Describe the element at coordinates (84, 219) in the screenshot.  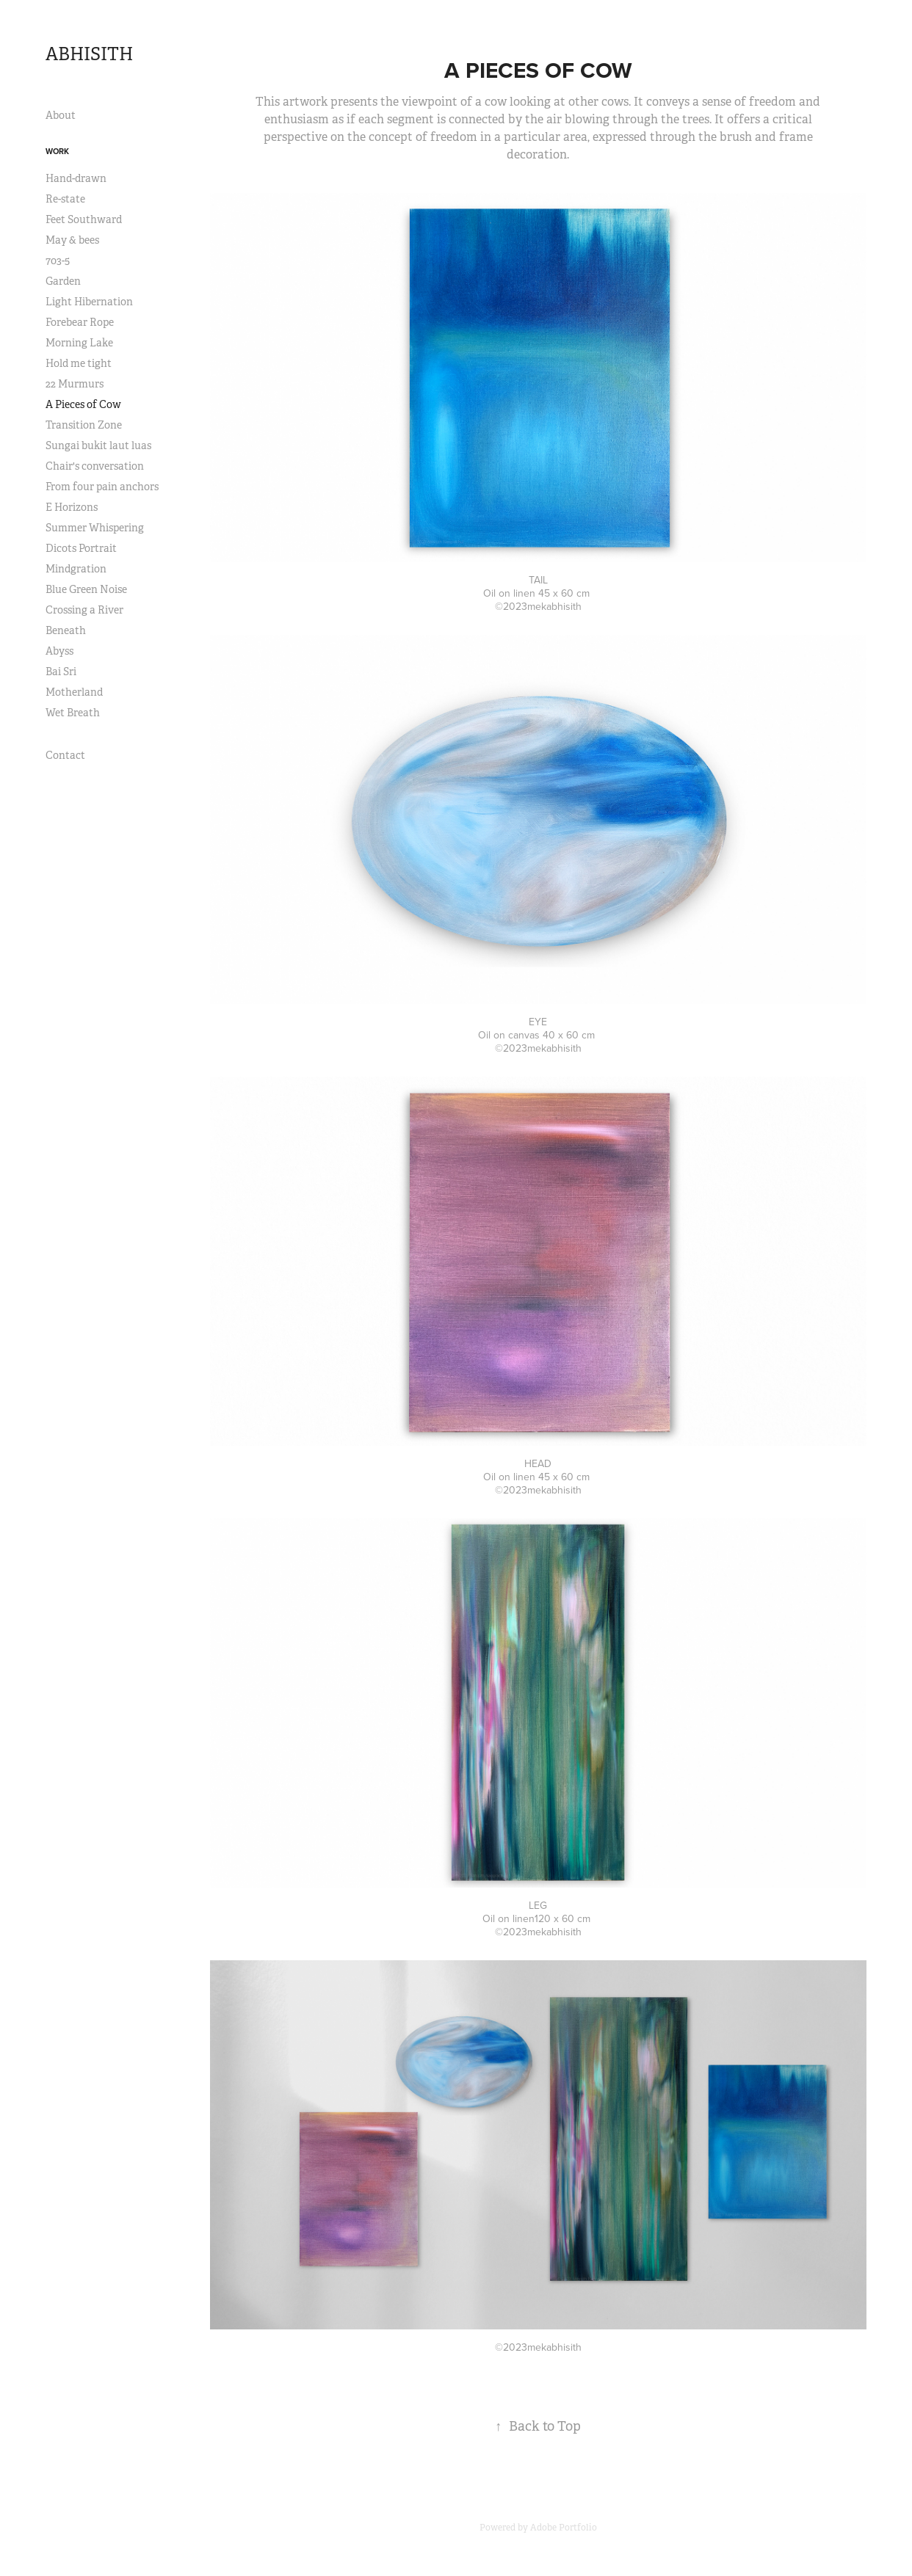
I see `Feet Southward` at that location.